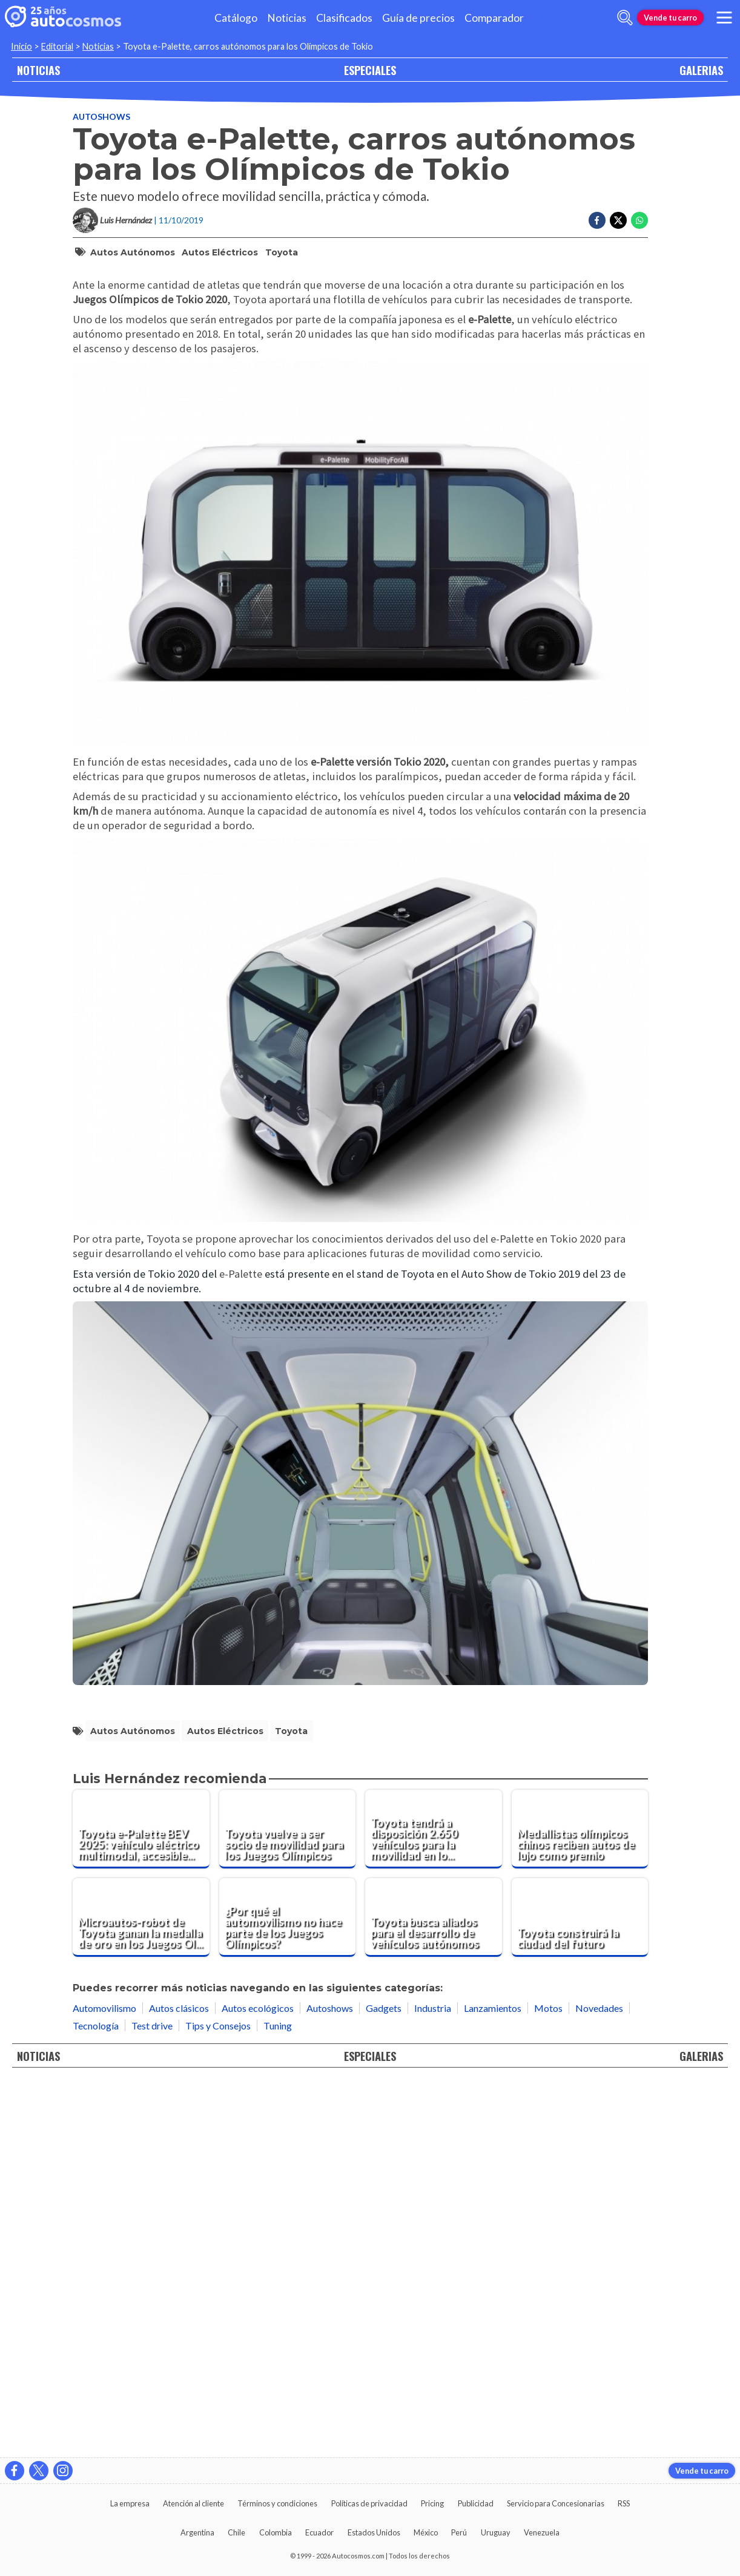 The width and height of the screenshot is (740, 2576). Describe the element at coordinates (432, 2503) in the screenshot. I see `Pricing` at that location.